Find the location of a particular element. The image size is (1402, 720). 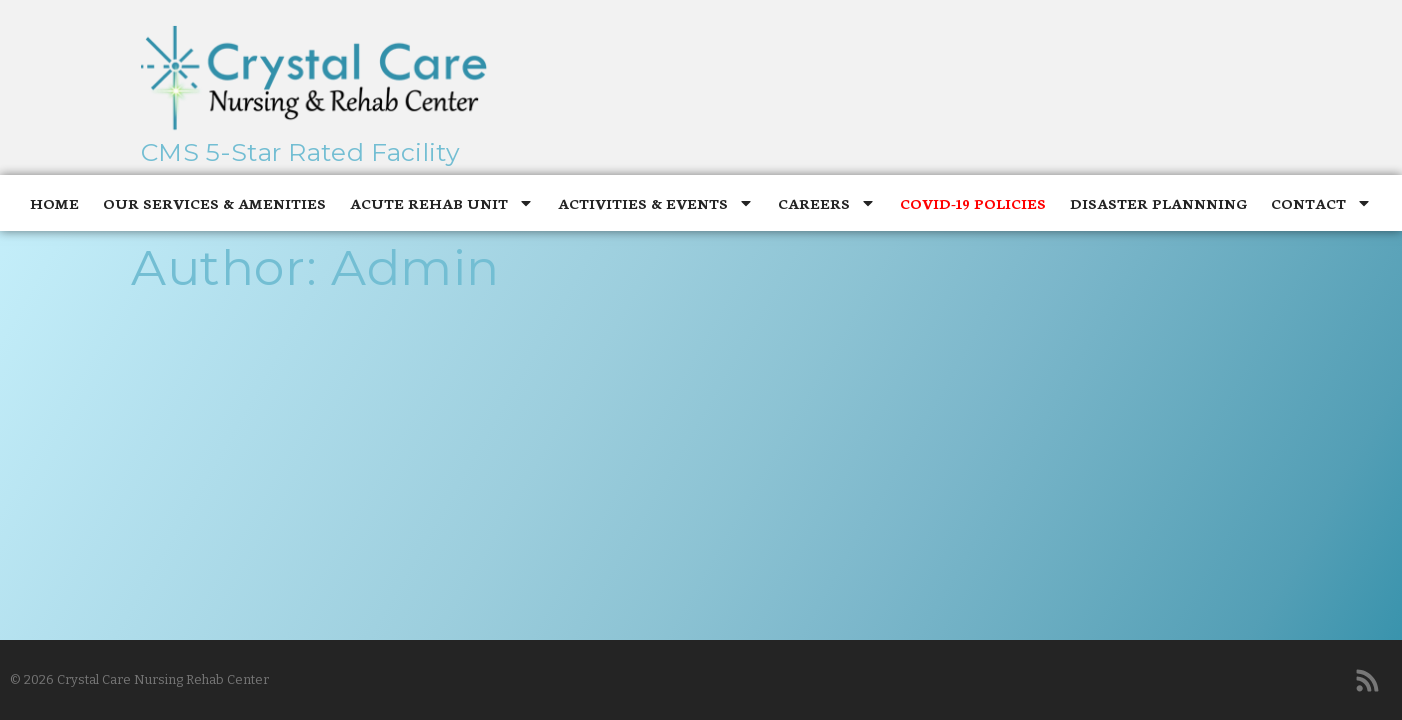

Contact is located at coordinates (1321, 203).